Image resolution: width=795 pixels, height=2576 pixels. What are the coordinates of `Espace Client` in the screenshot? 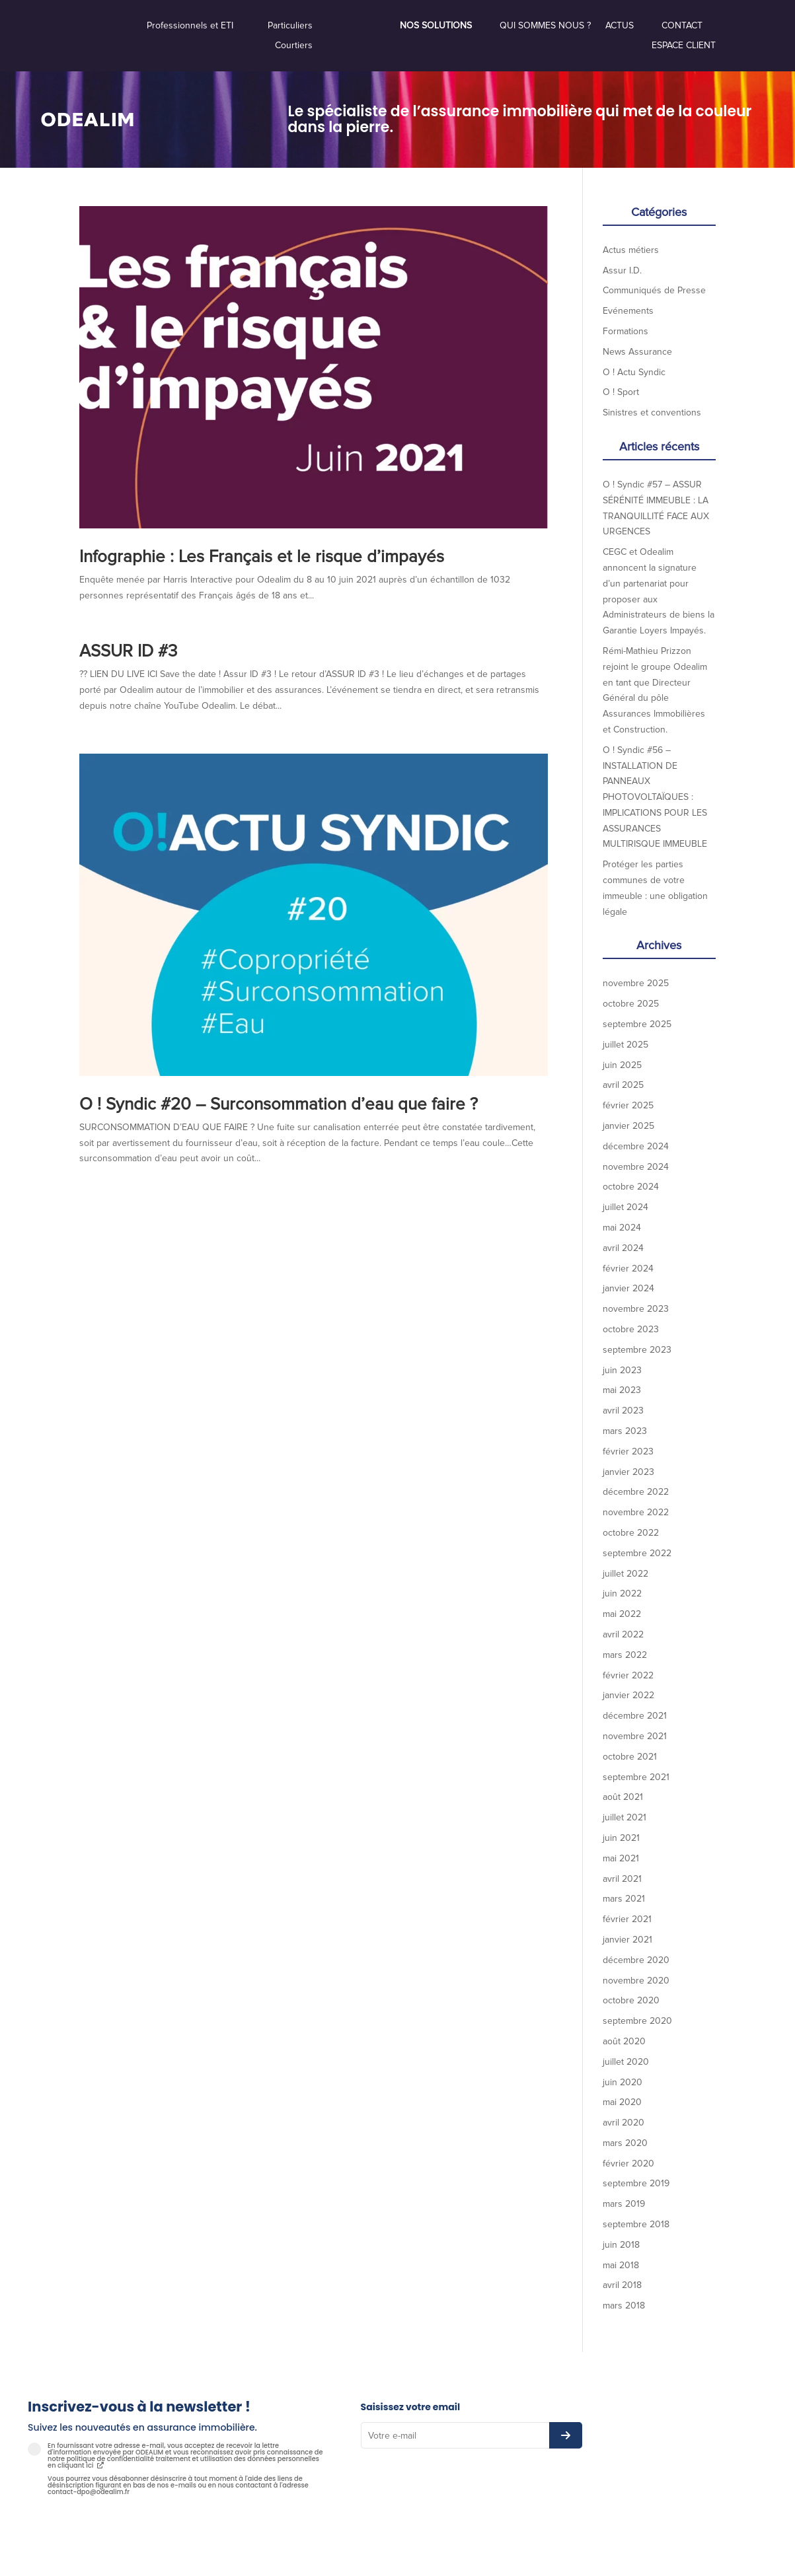 It's located at (684, 46).